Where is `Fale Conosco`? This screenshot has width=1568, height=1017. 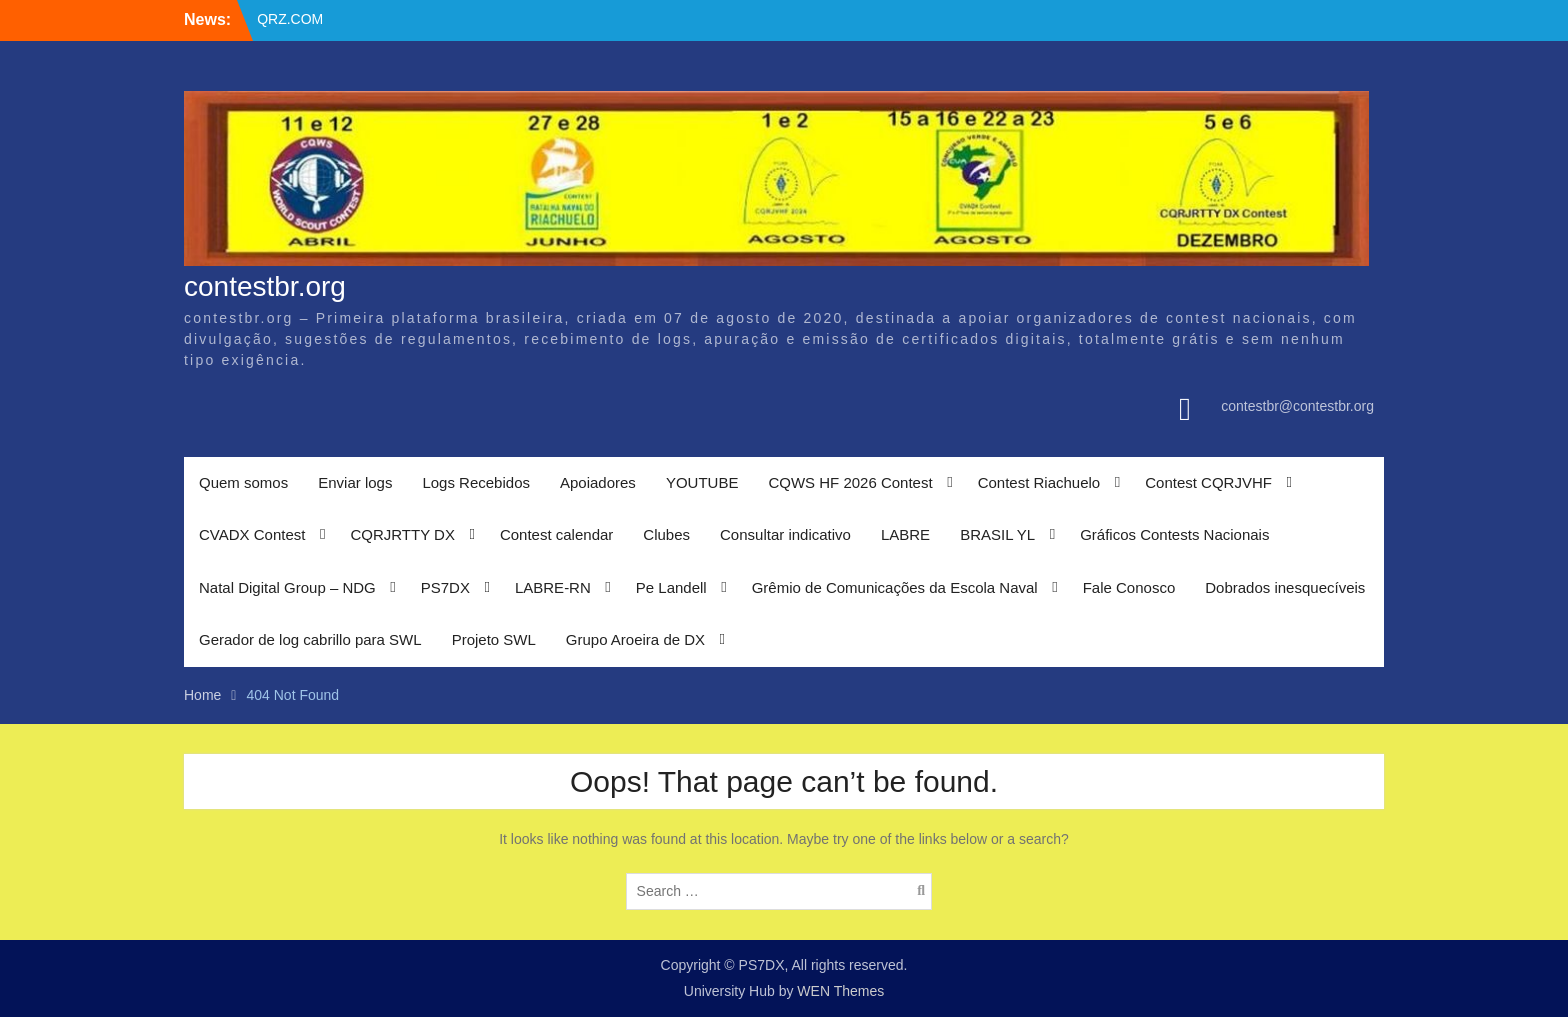
Fale Conosco is located at coordinates (1129, 587).